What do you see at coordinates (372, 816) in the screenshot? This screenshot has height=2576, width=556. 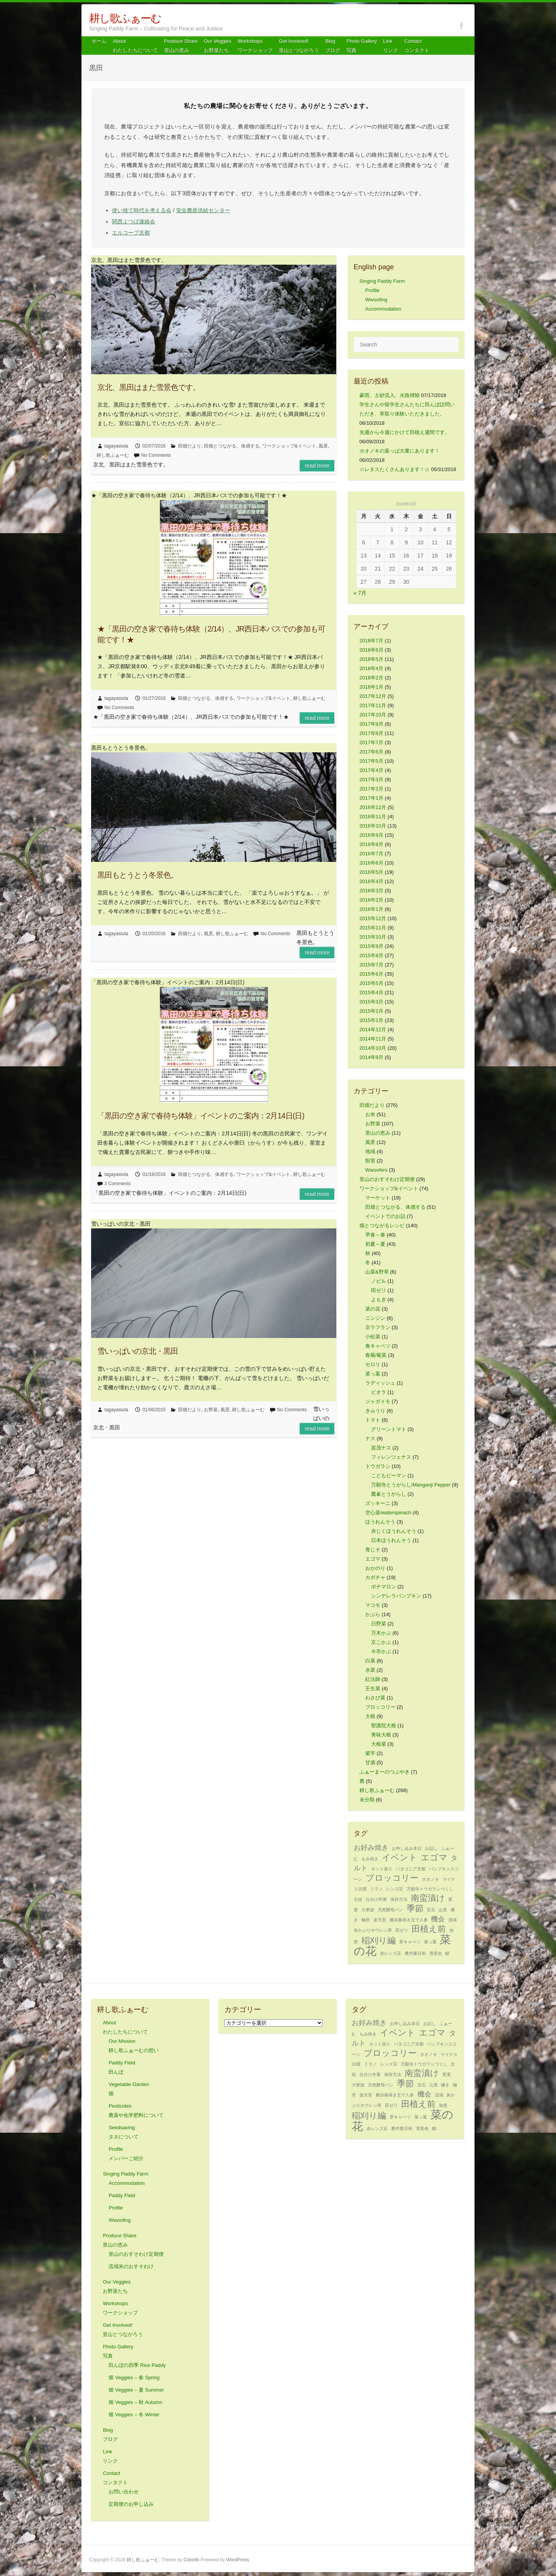 I see `2016年11月` at bounding box center [372, 816].